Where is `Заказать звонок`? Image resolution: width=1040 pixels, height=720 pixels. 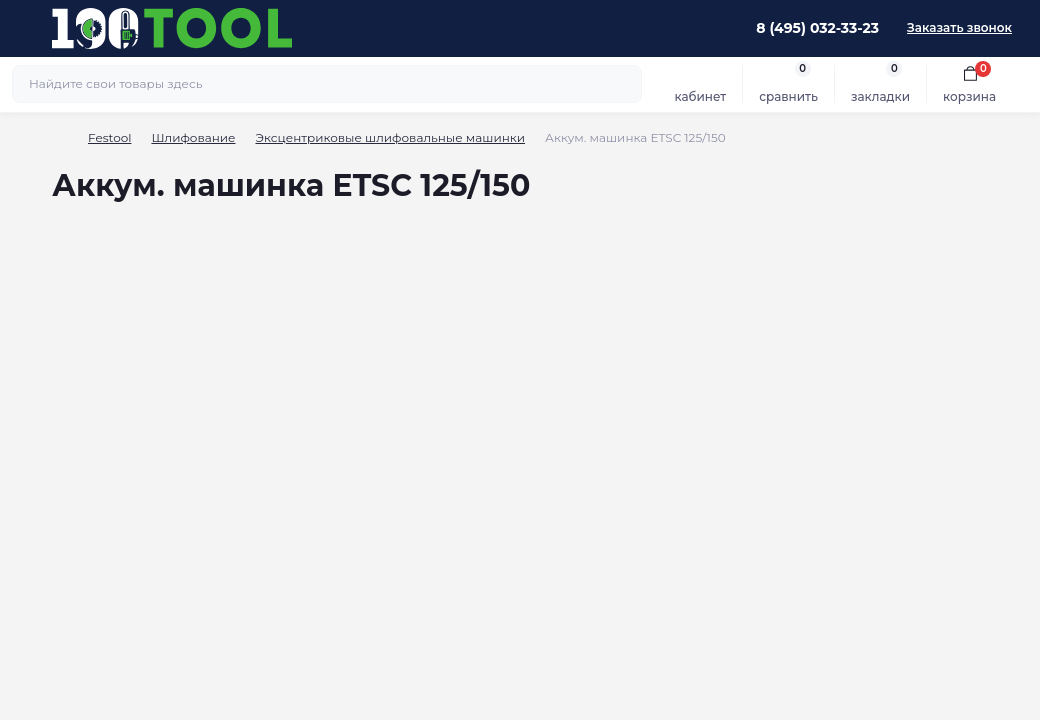 Заказать звонок is located at coordinates (959, 27).